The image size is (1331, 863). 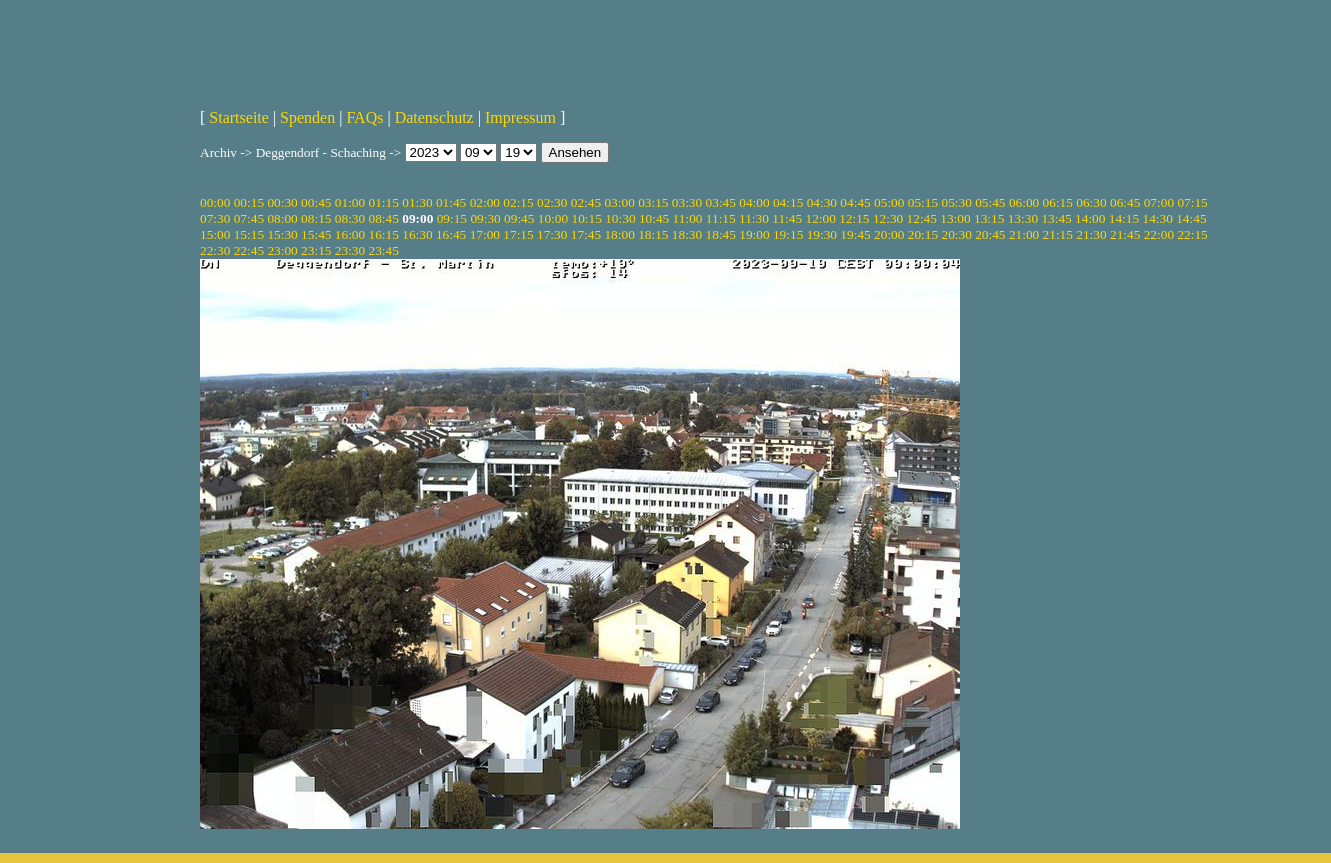 I want to click on 02:00, so click(x=485, y=202).